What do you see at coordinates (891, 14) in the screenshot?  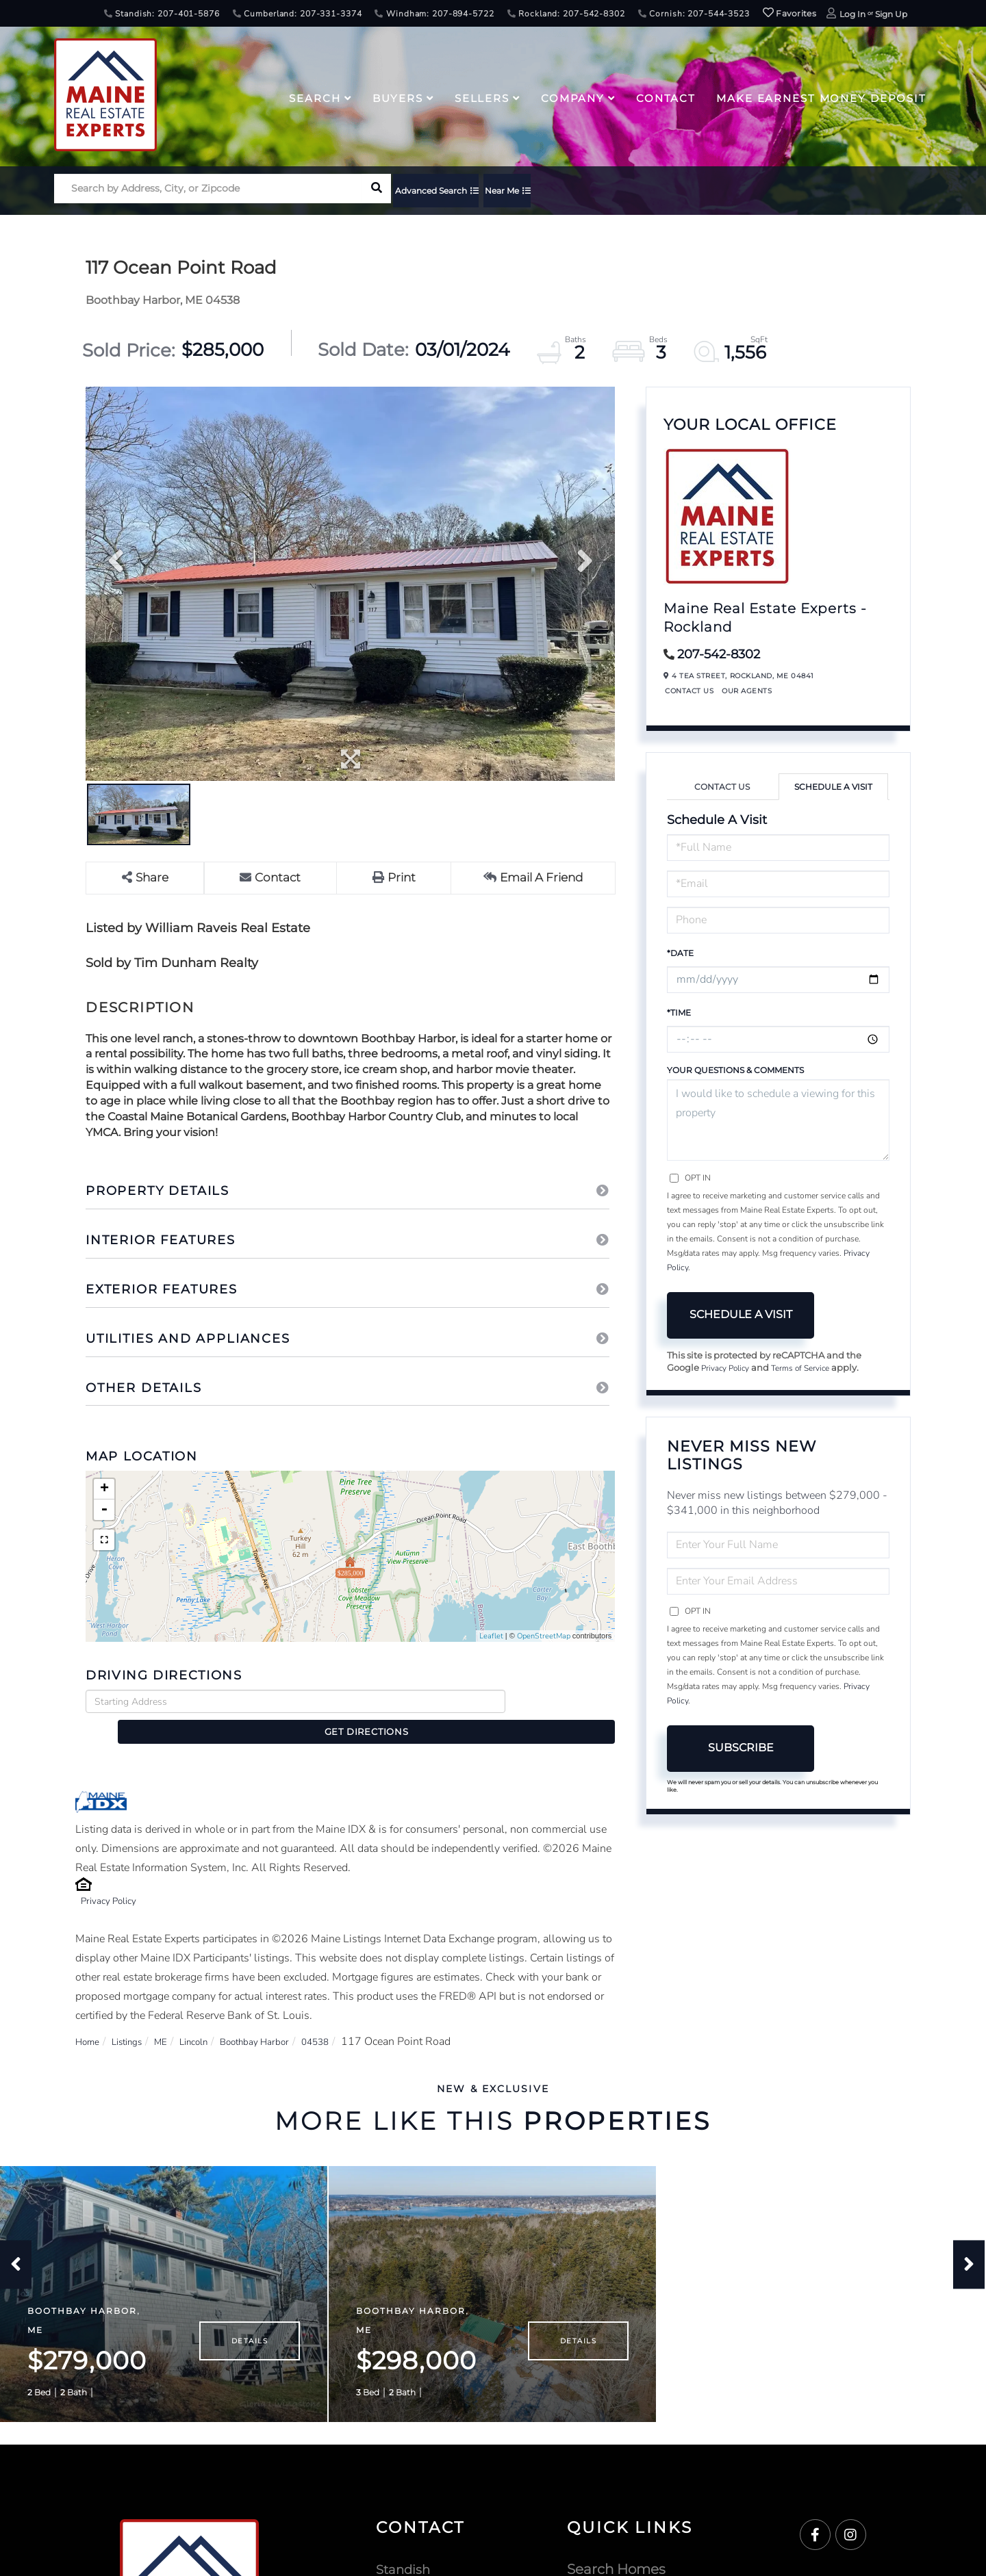 I see `Sign Up` at bounding box center [891, 14].